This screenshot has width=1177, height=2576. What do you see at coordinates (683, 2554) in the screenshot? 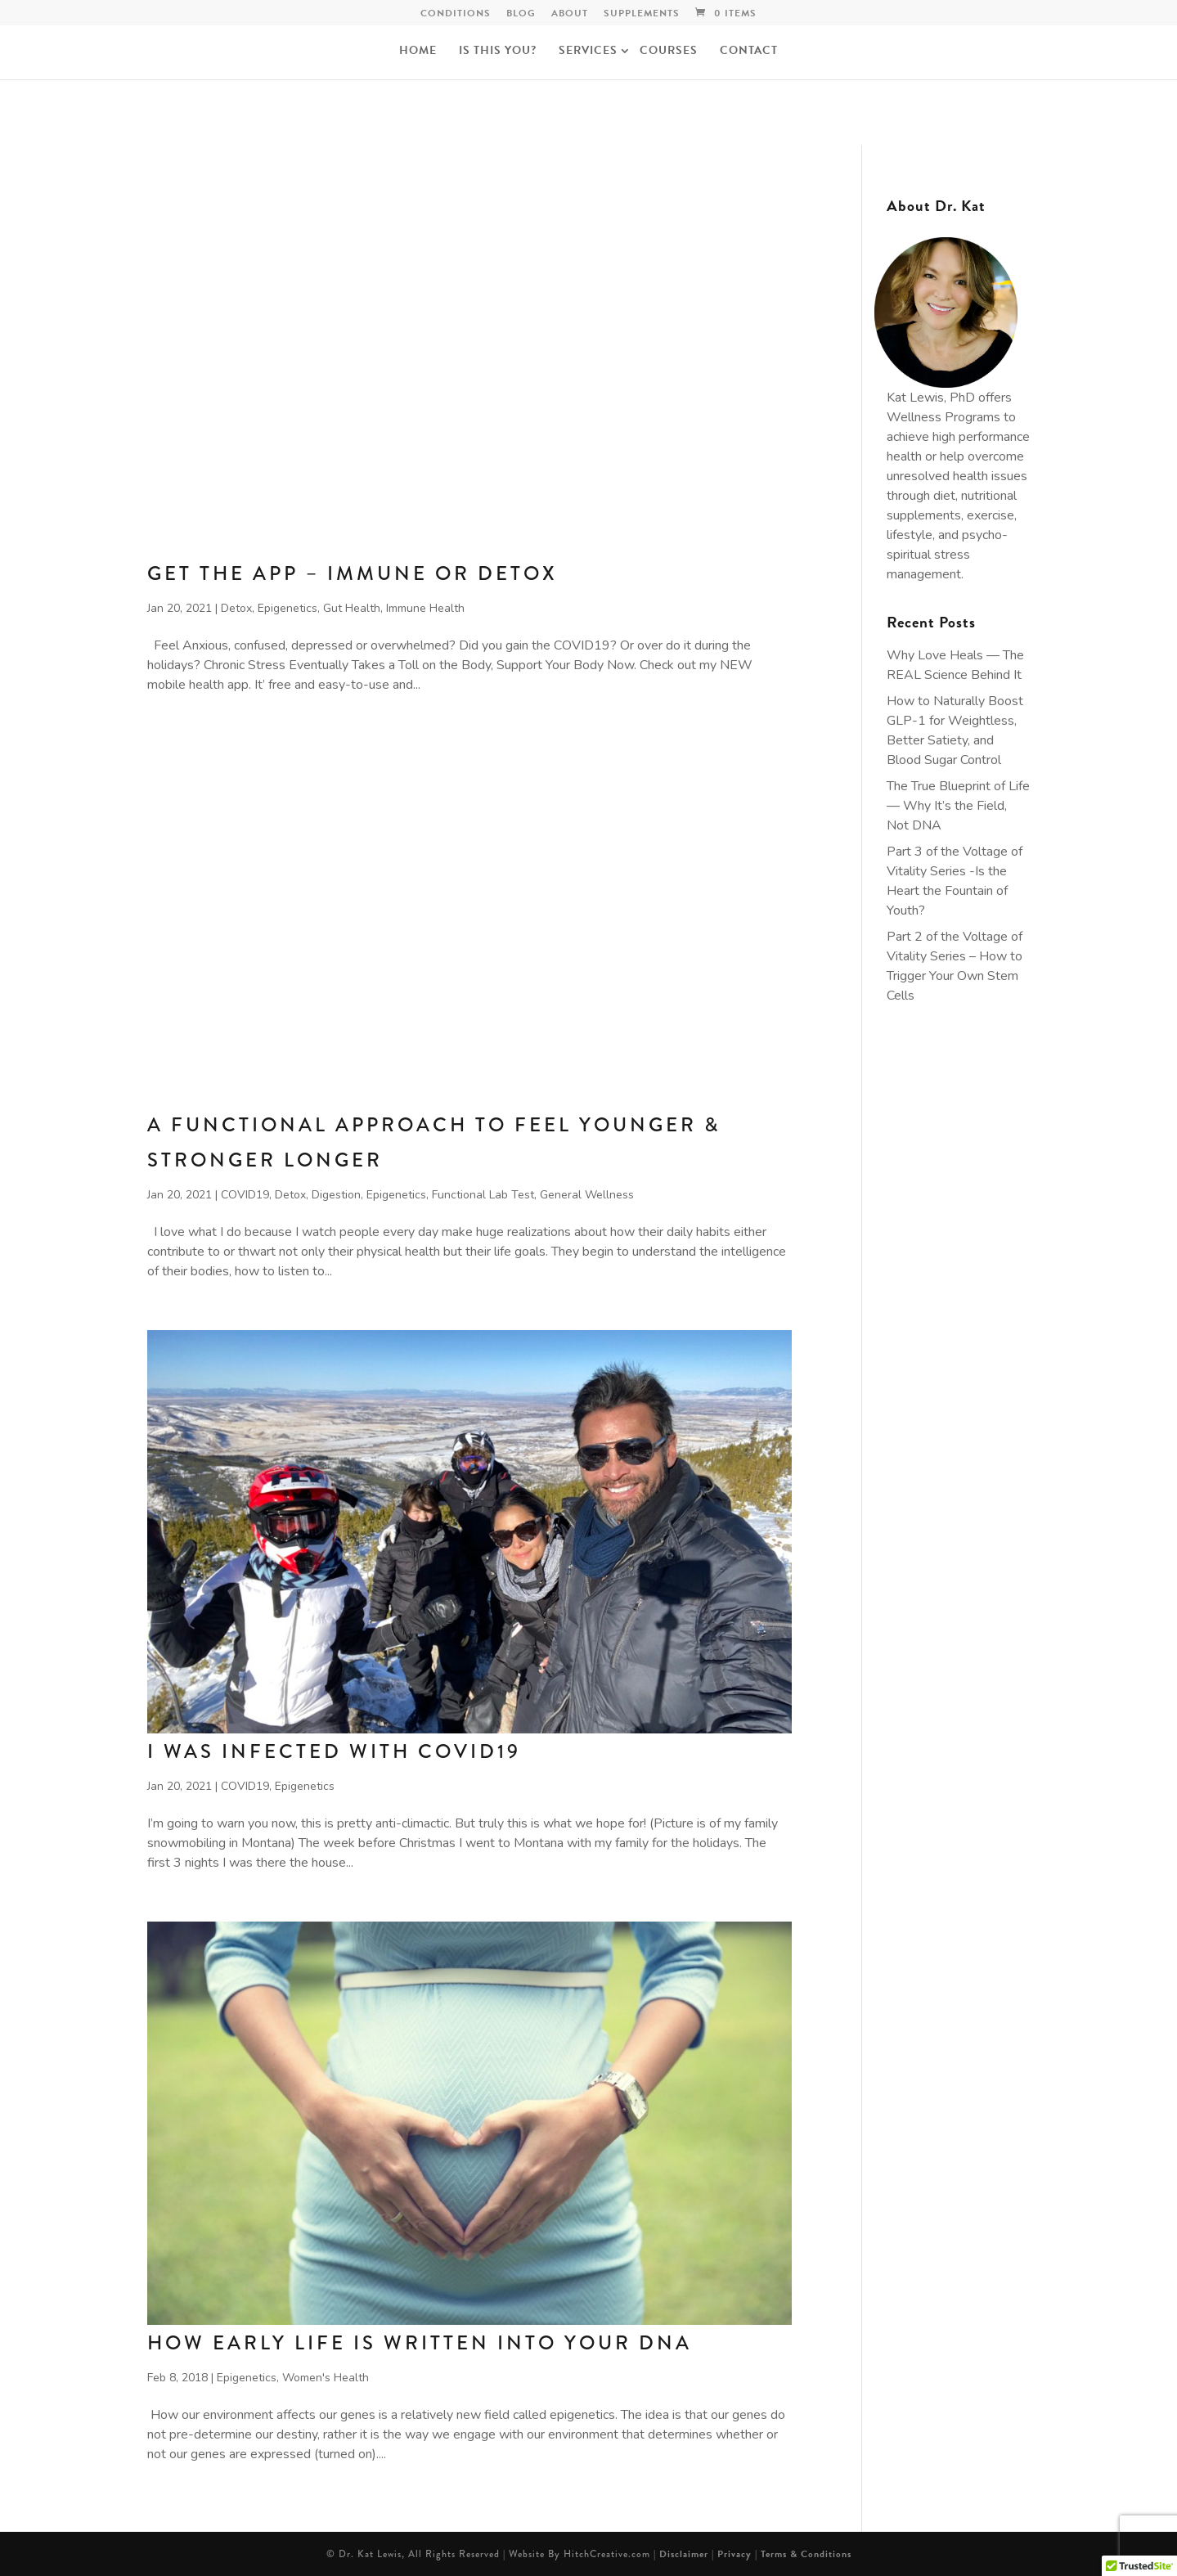
I see `Disclaimer` at bounding box center [683, 2554].